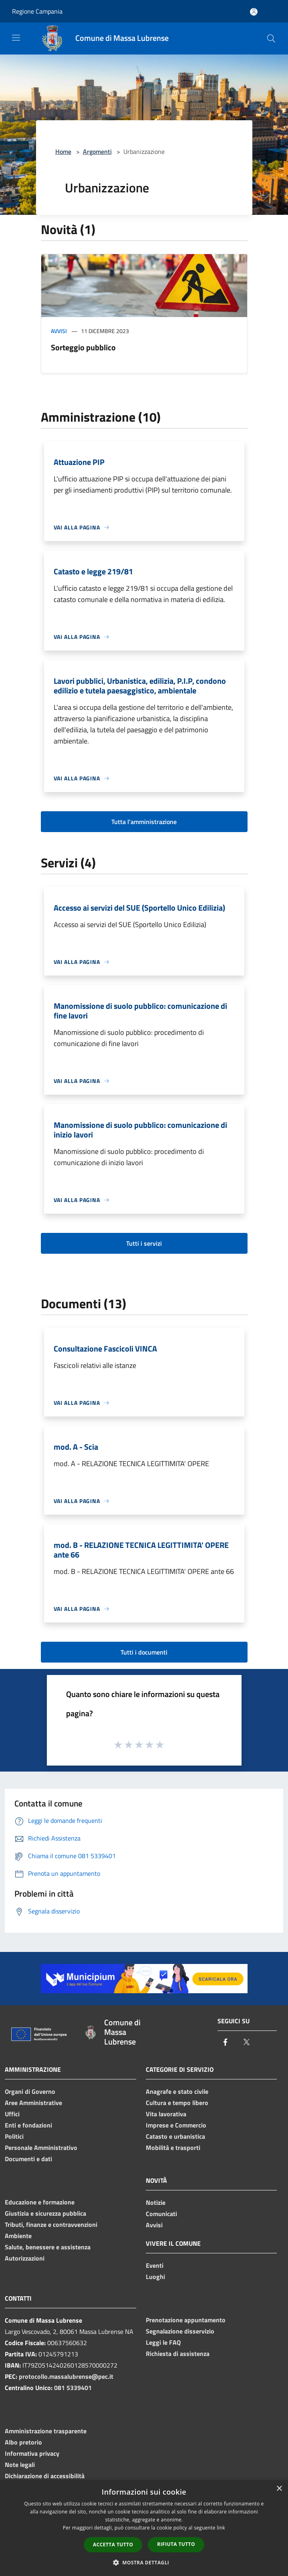 The image size is (288, 2576). I want to click on Sorteggio pubblico, so click(83, 347).